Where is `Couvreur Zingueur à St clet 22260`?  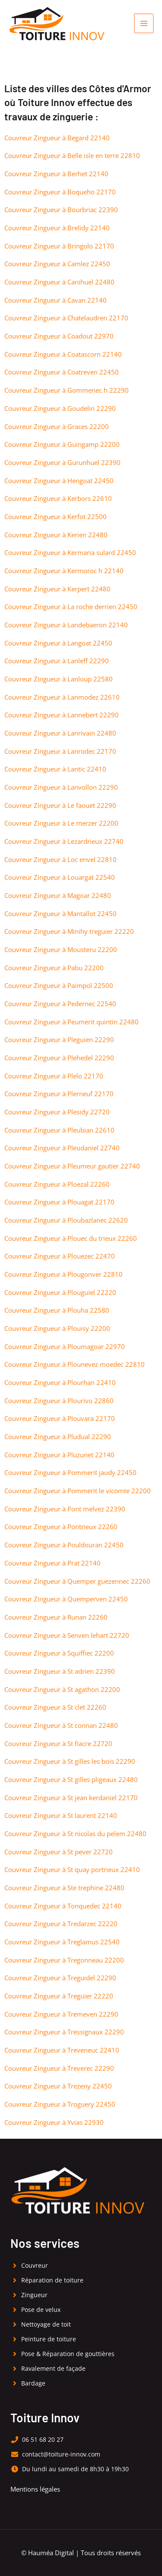
Couvreur Zingueur à St clet 22260 is located at coordinates (55, 1707).